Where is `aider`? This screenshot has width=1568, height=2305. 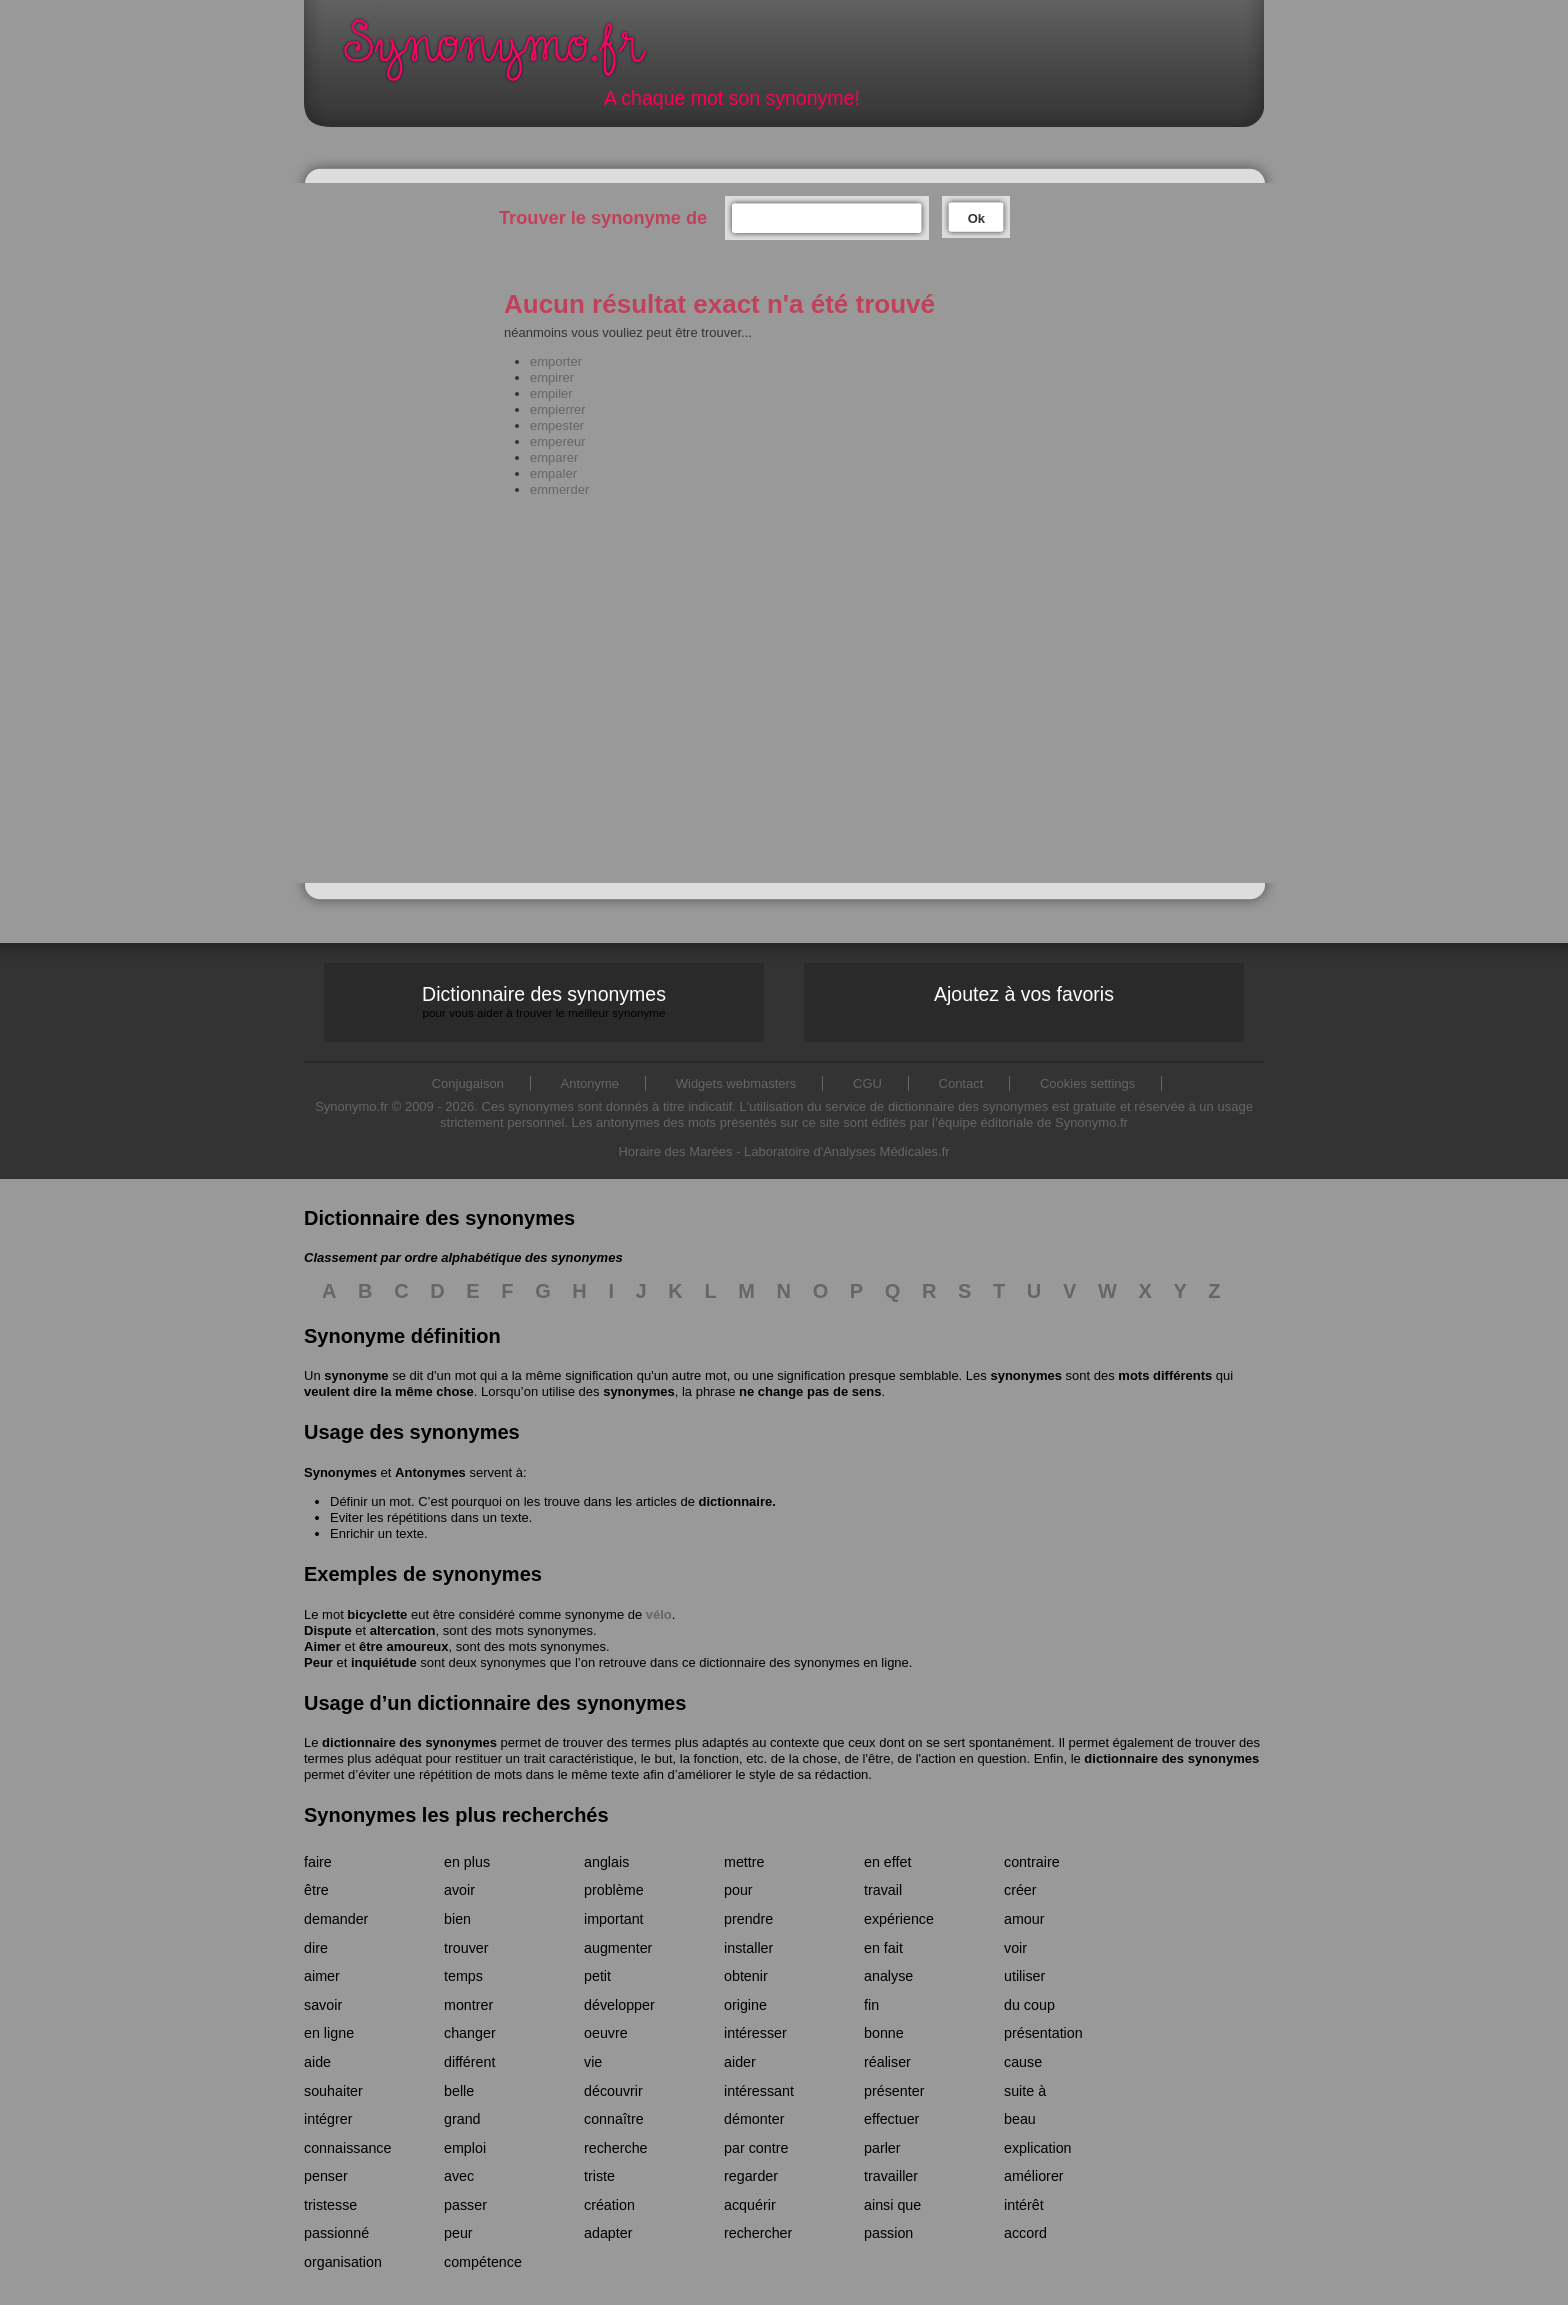
aider is located at coordinates (740, 2062).